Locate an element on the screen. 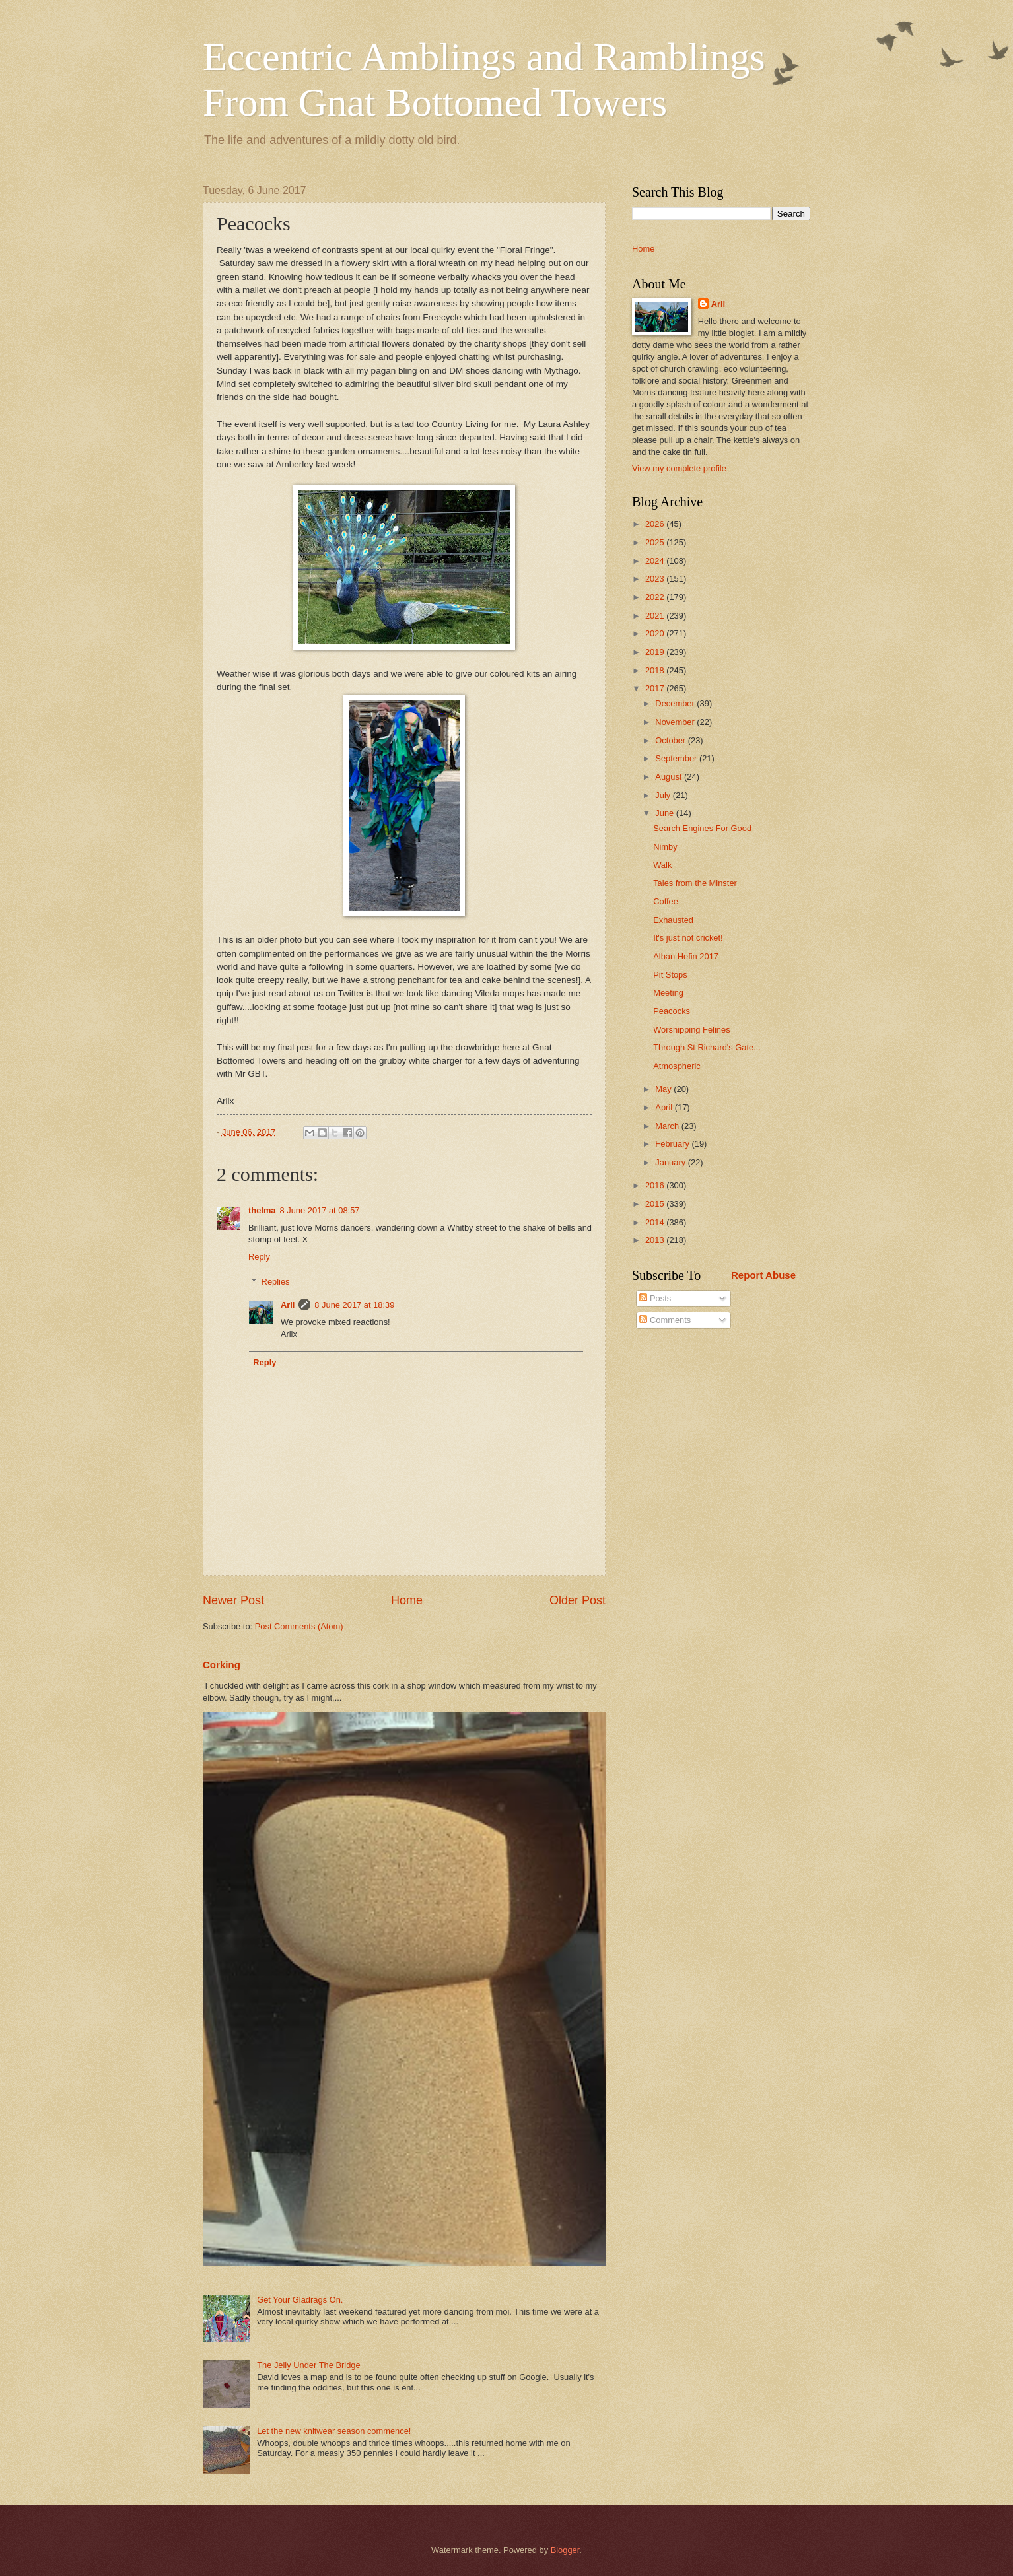  2017 is located at coordinates (655, 688).